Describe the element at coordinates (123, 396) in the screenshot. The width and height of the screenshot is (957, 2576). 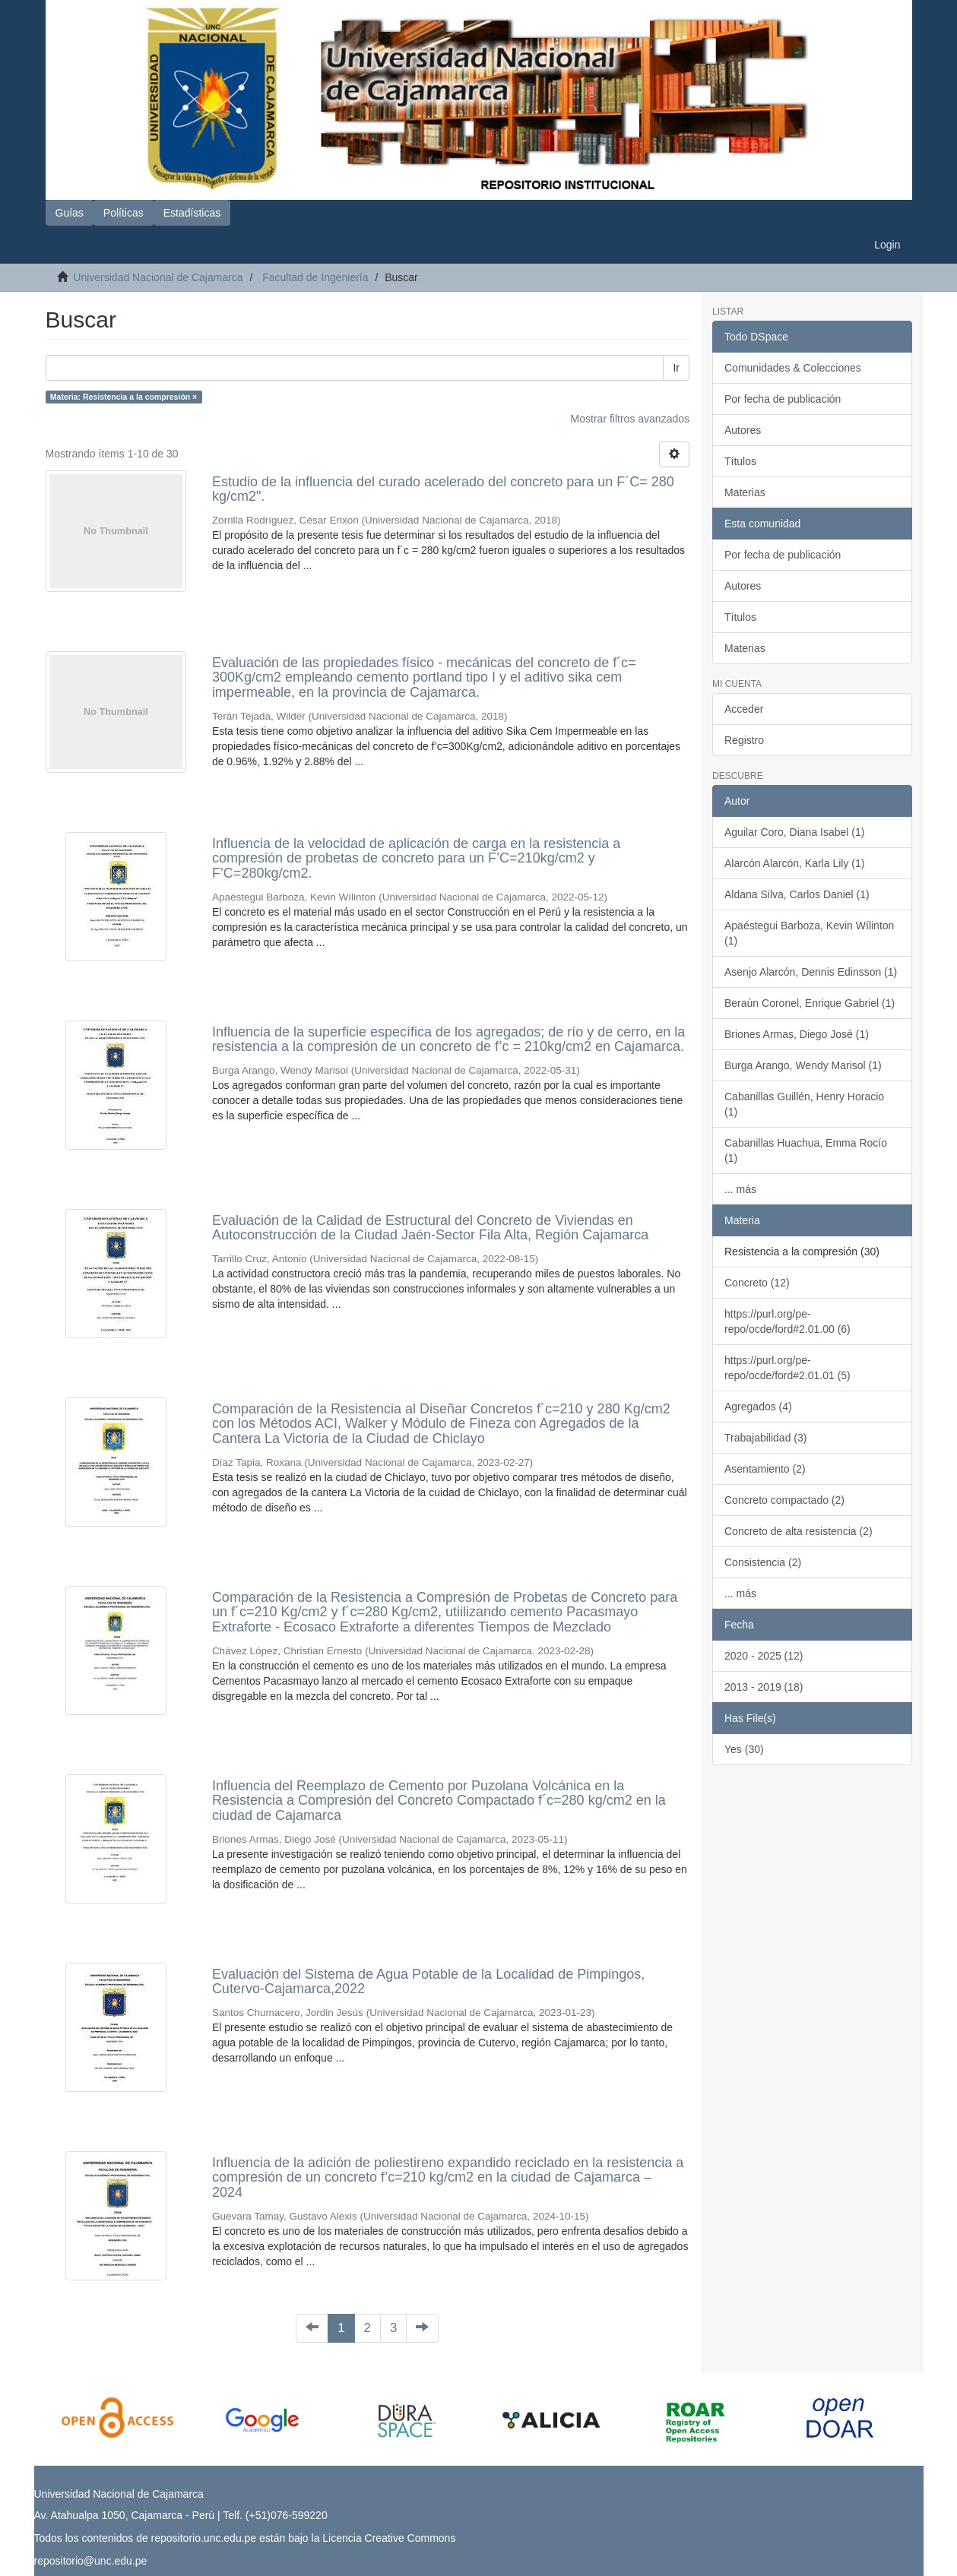
I see `Materia: Resistencia a la compresión ×` at that location.